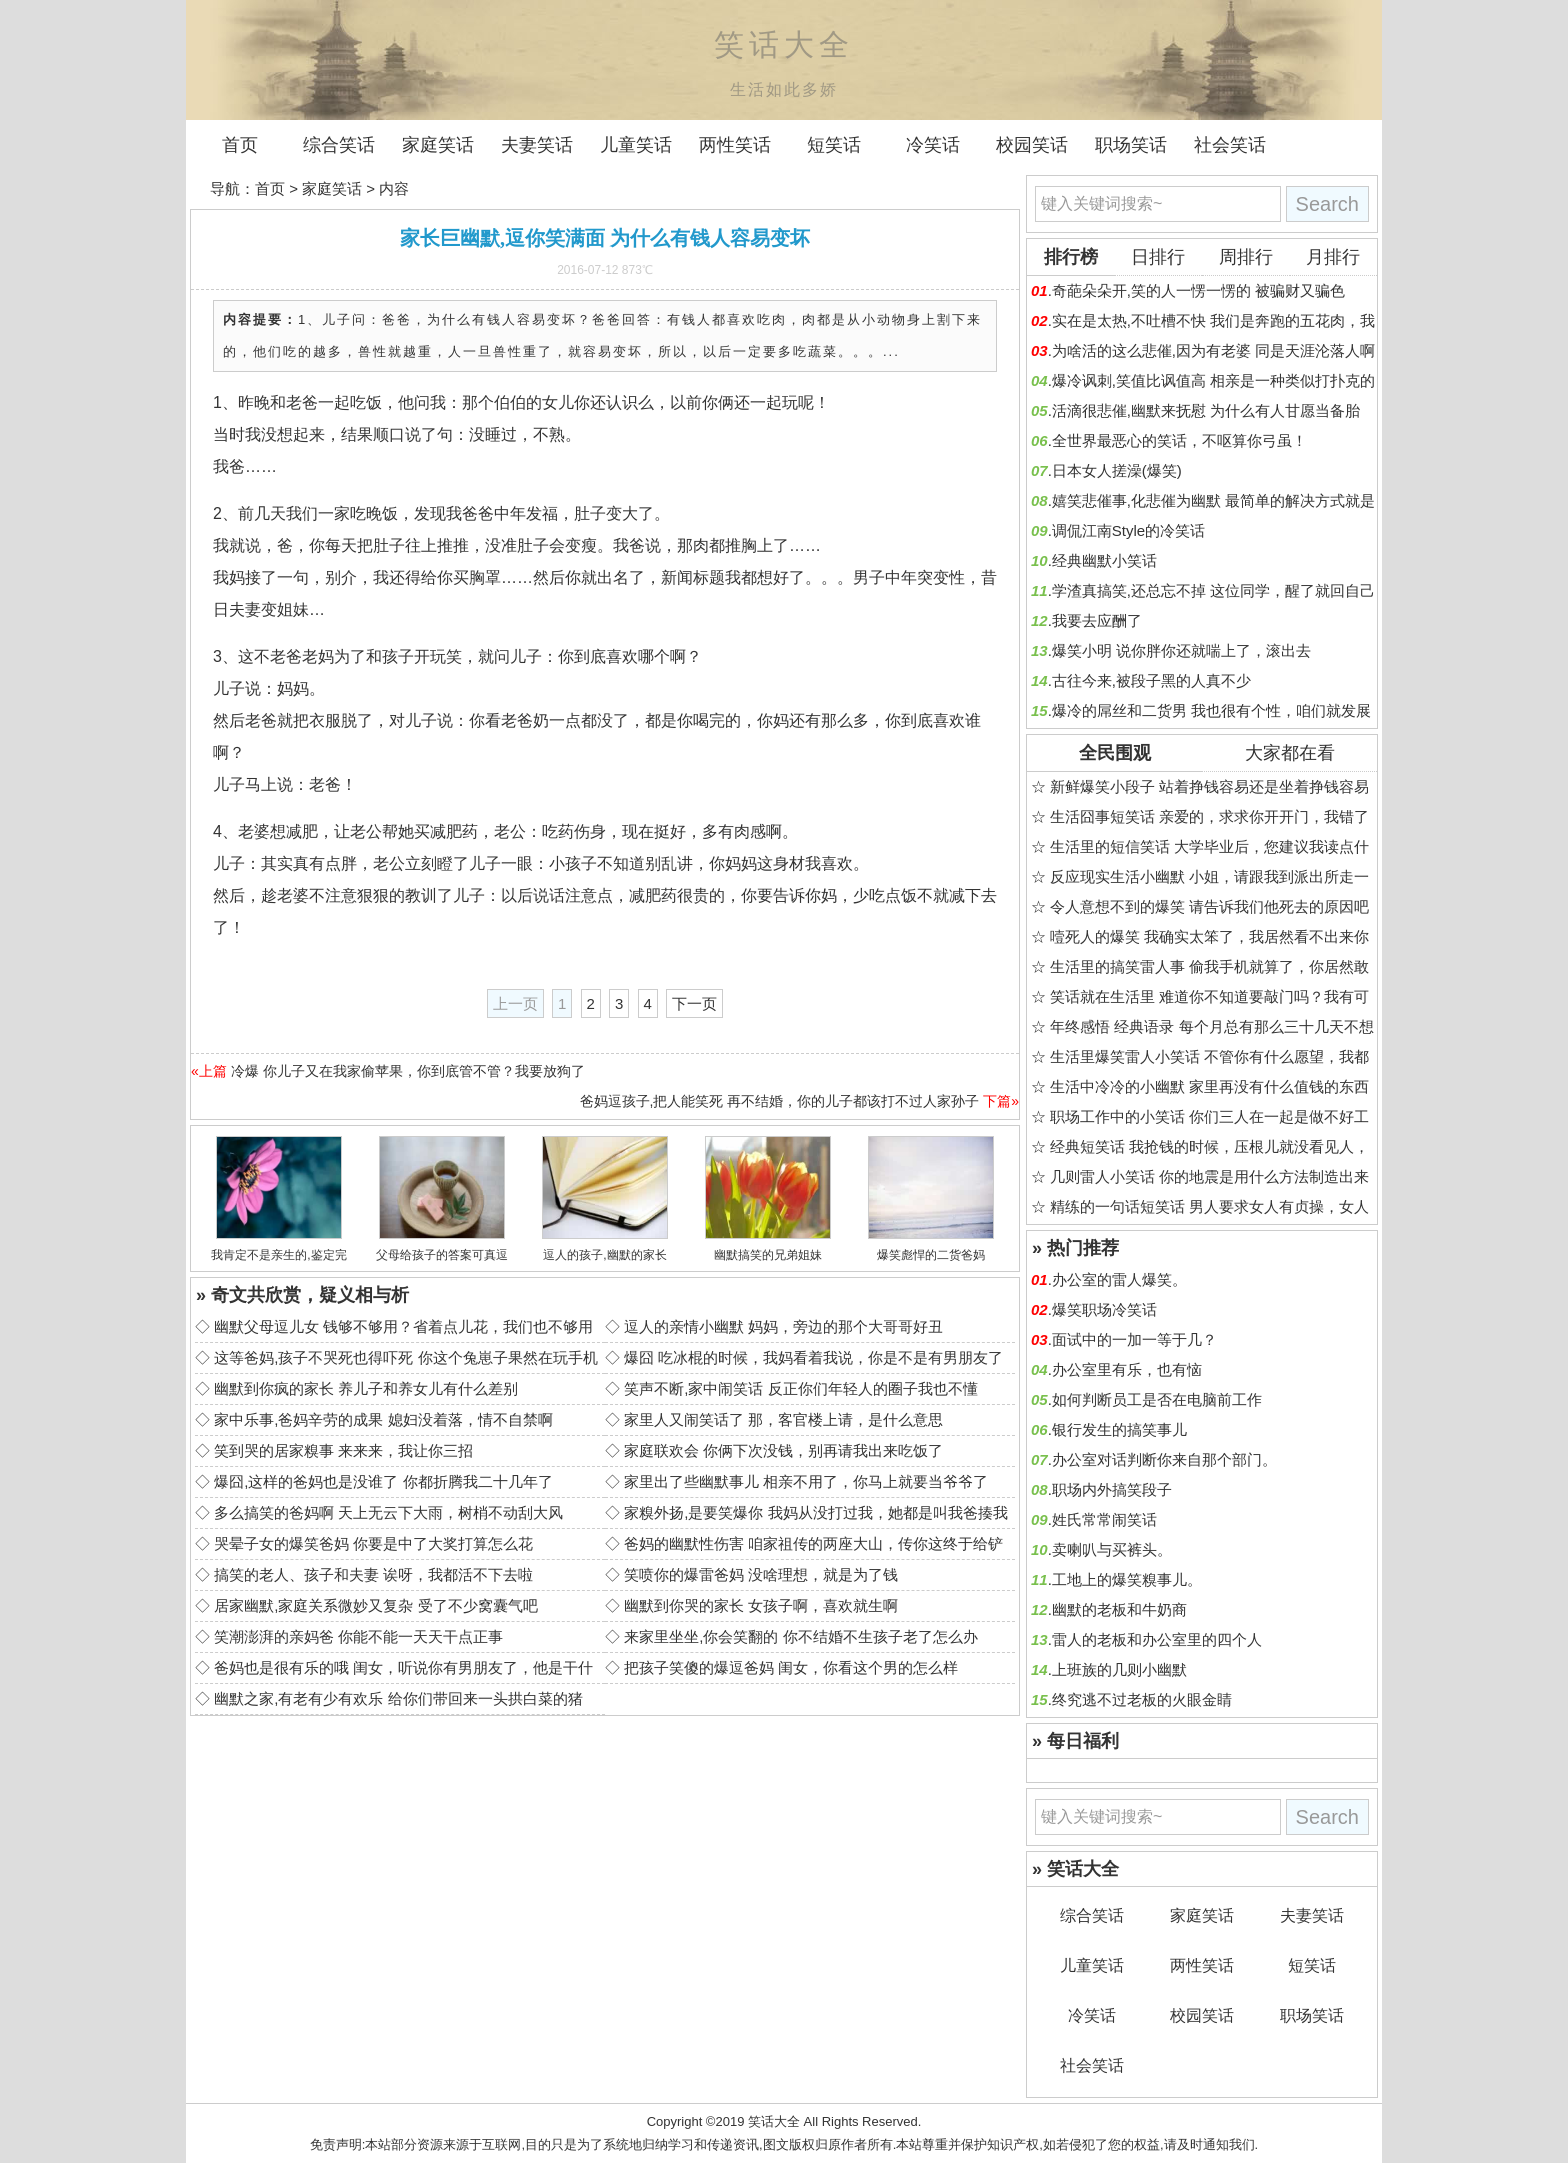 This screenshot has height=2163, width=1568. What do you see at coordinates (1104, 1309) in the screenshot?
I see `爆笑职场冷笑话` at bounding box center [1104, 1309].